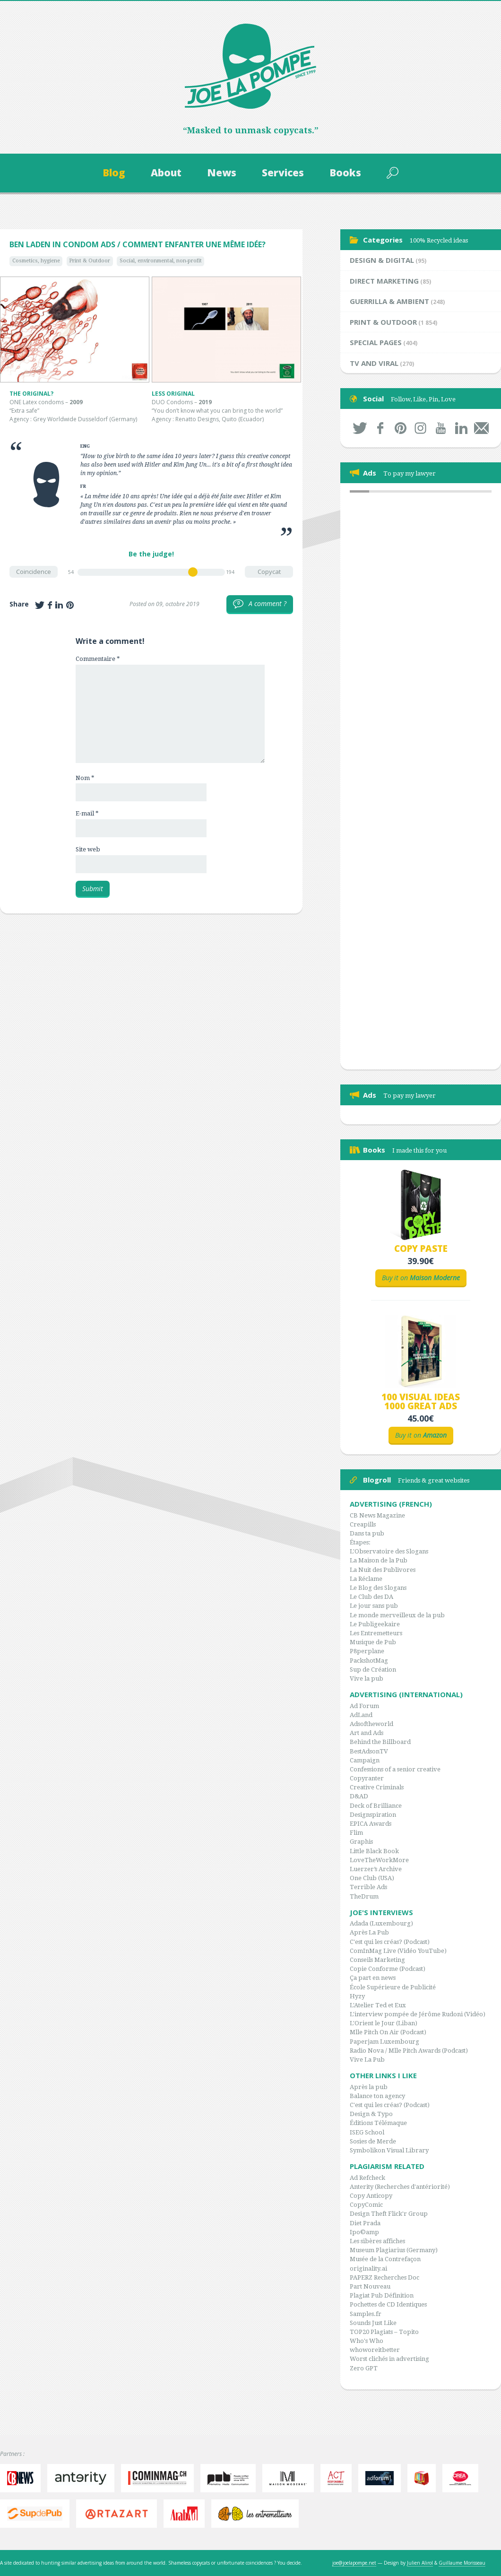  Describe the element at coordinates (364, 2368) in the screenshot. I see `Zero GPT` at that location.